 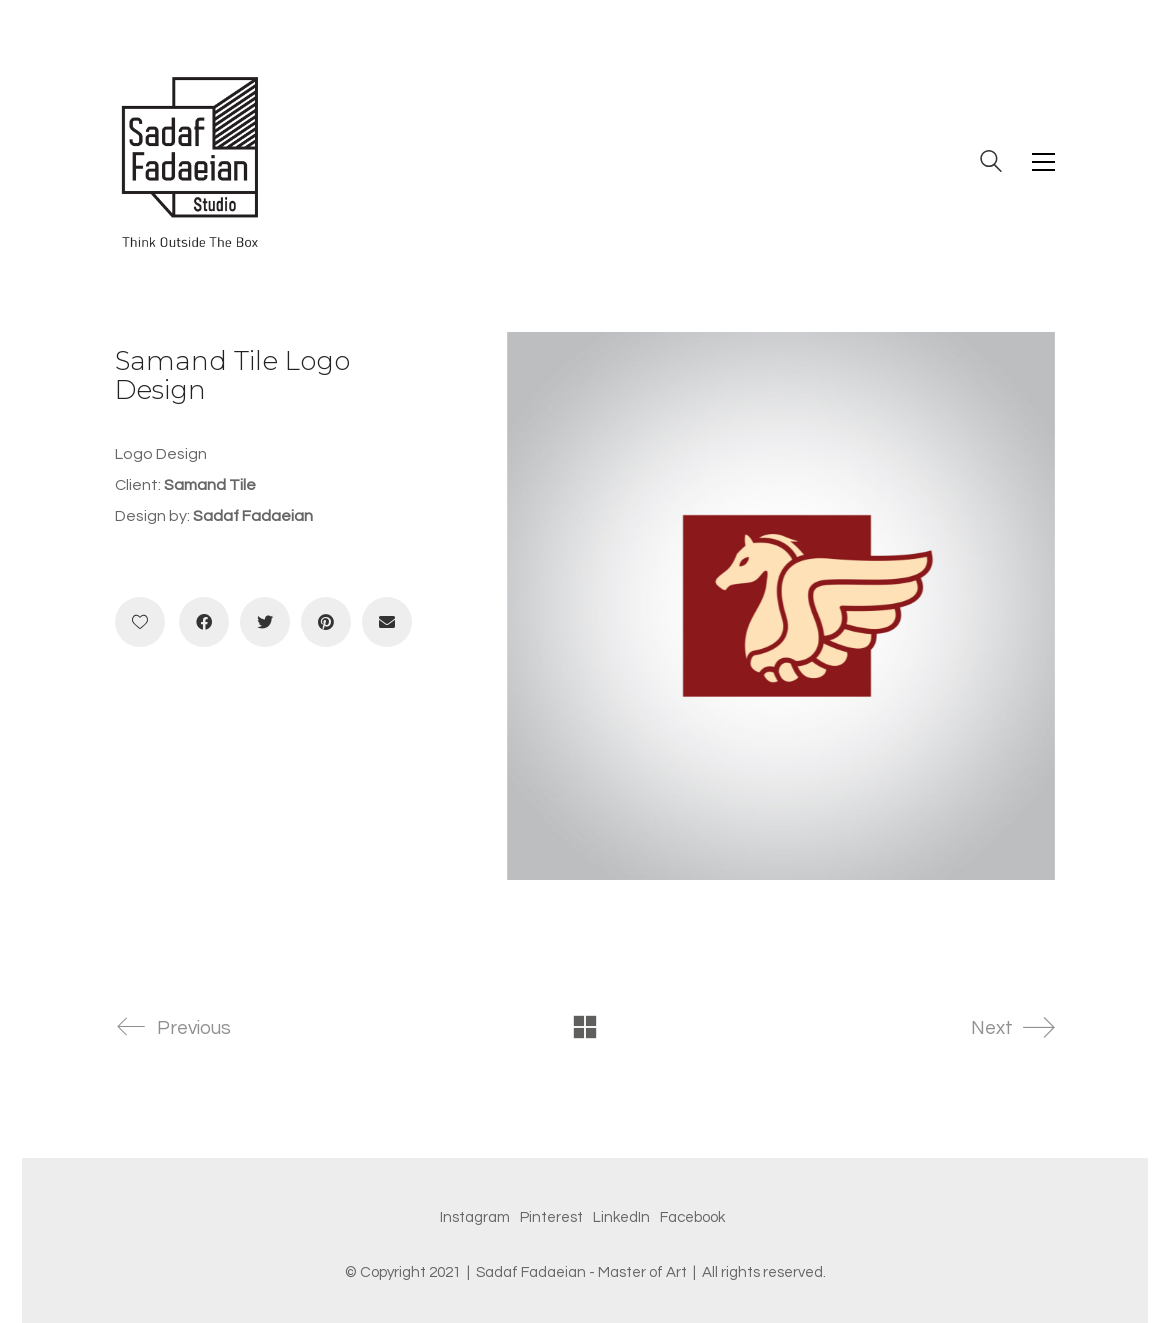 What do you see at coordinates (265, 622) in the screenshot?
I see `[Twitter]` at bounding box center [265, 622].